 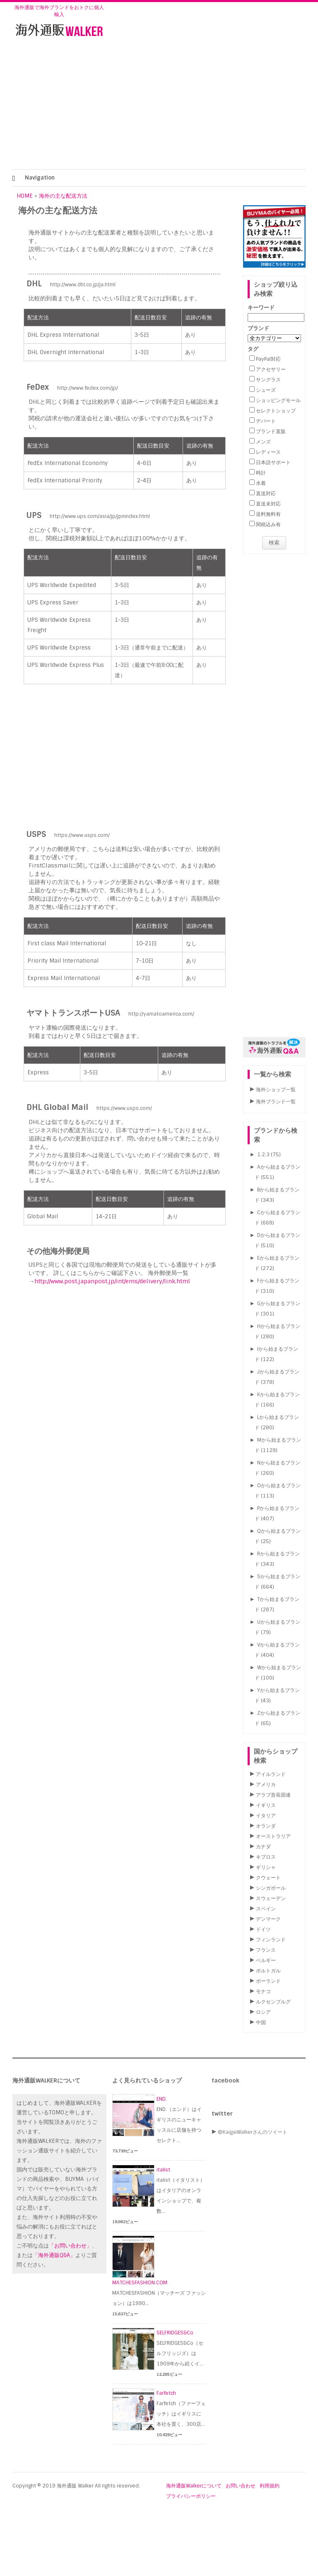 What do you see at coordinates (162, 2099) in the screenshot?
I see `END.` at bounding box center [162, 2099].